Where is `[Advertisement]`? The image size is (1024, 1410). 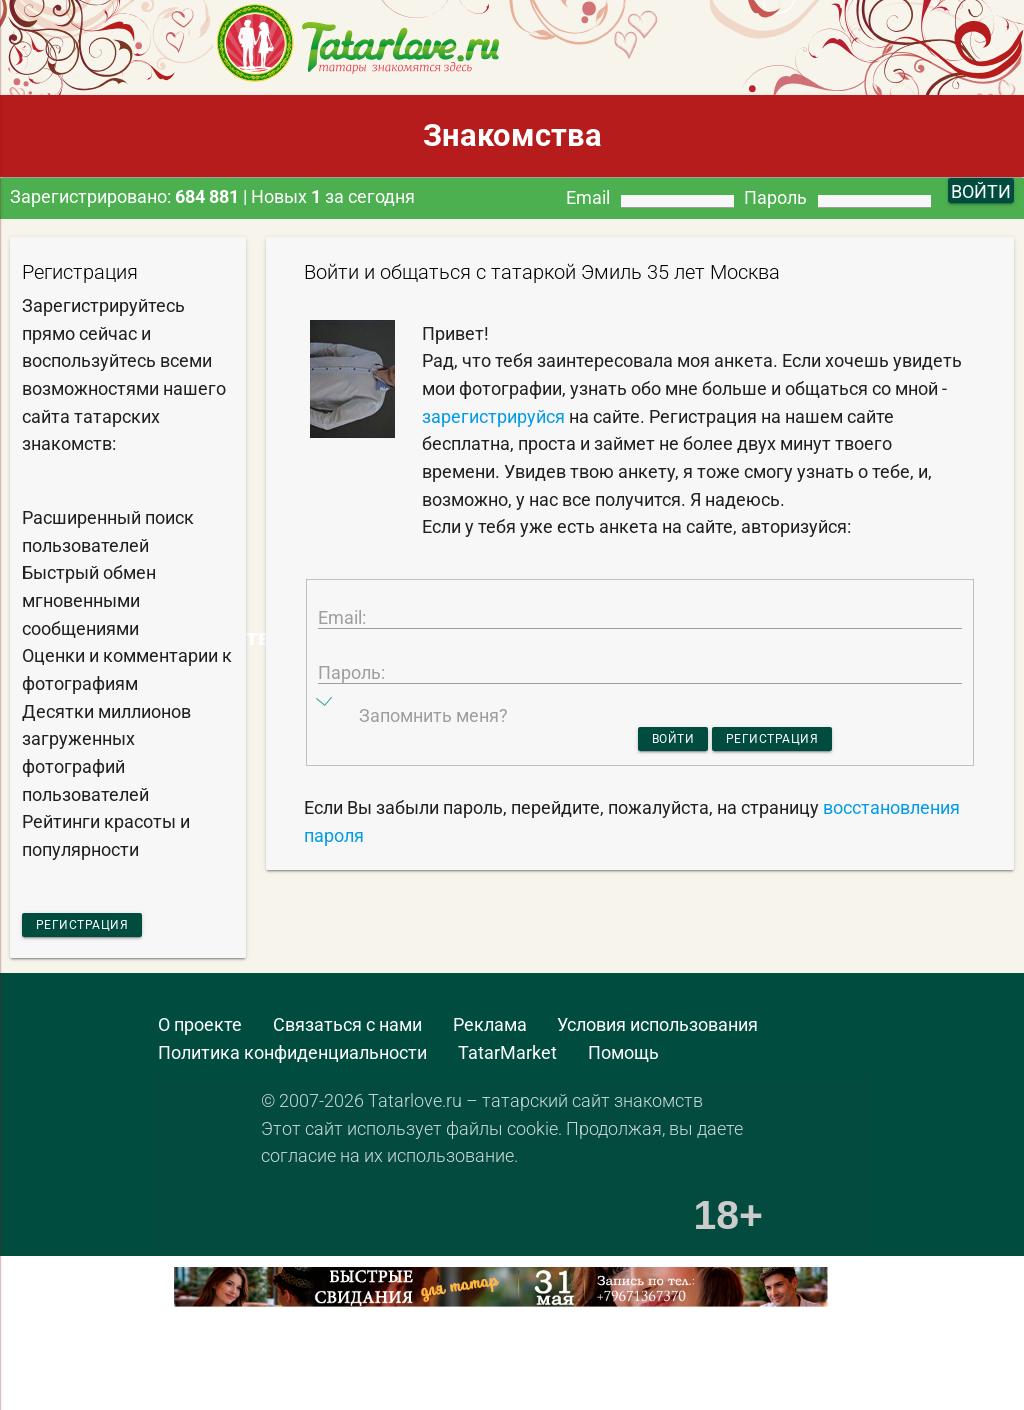
[Advertisement] is located at coordinates (234, 1372).